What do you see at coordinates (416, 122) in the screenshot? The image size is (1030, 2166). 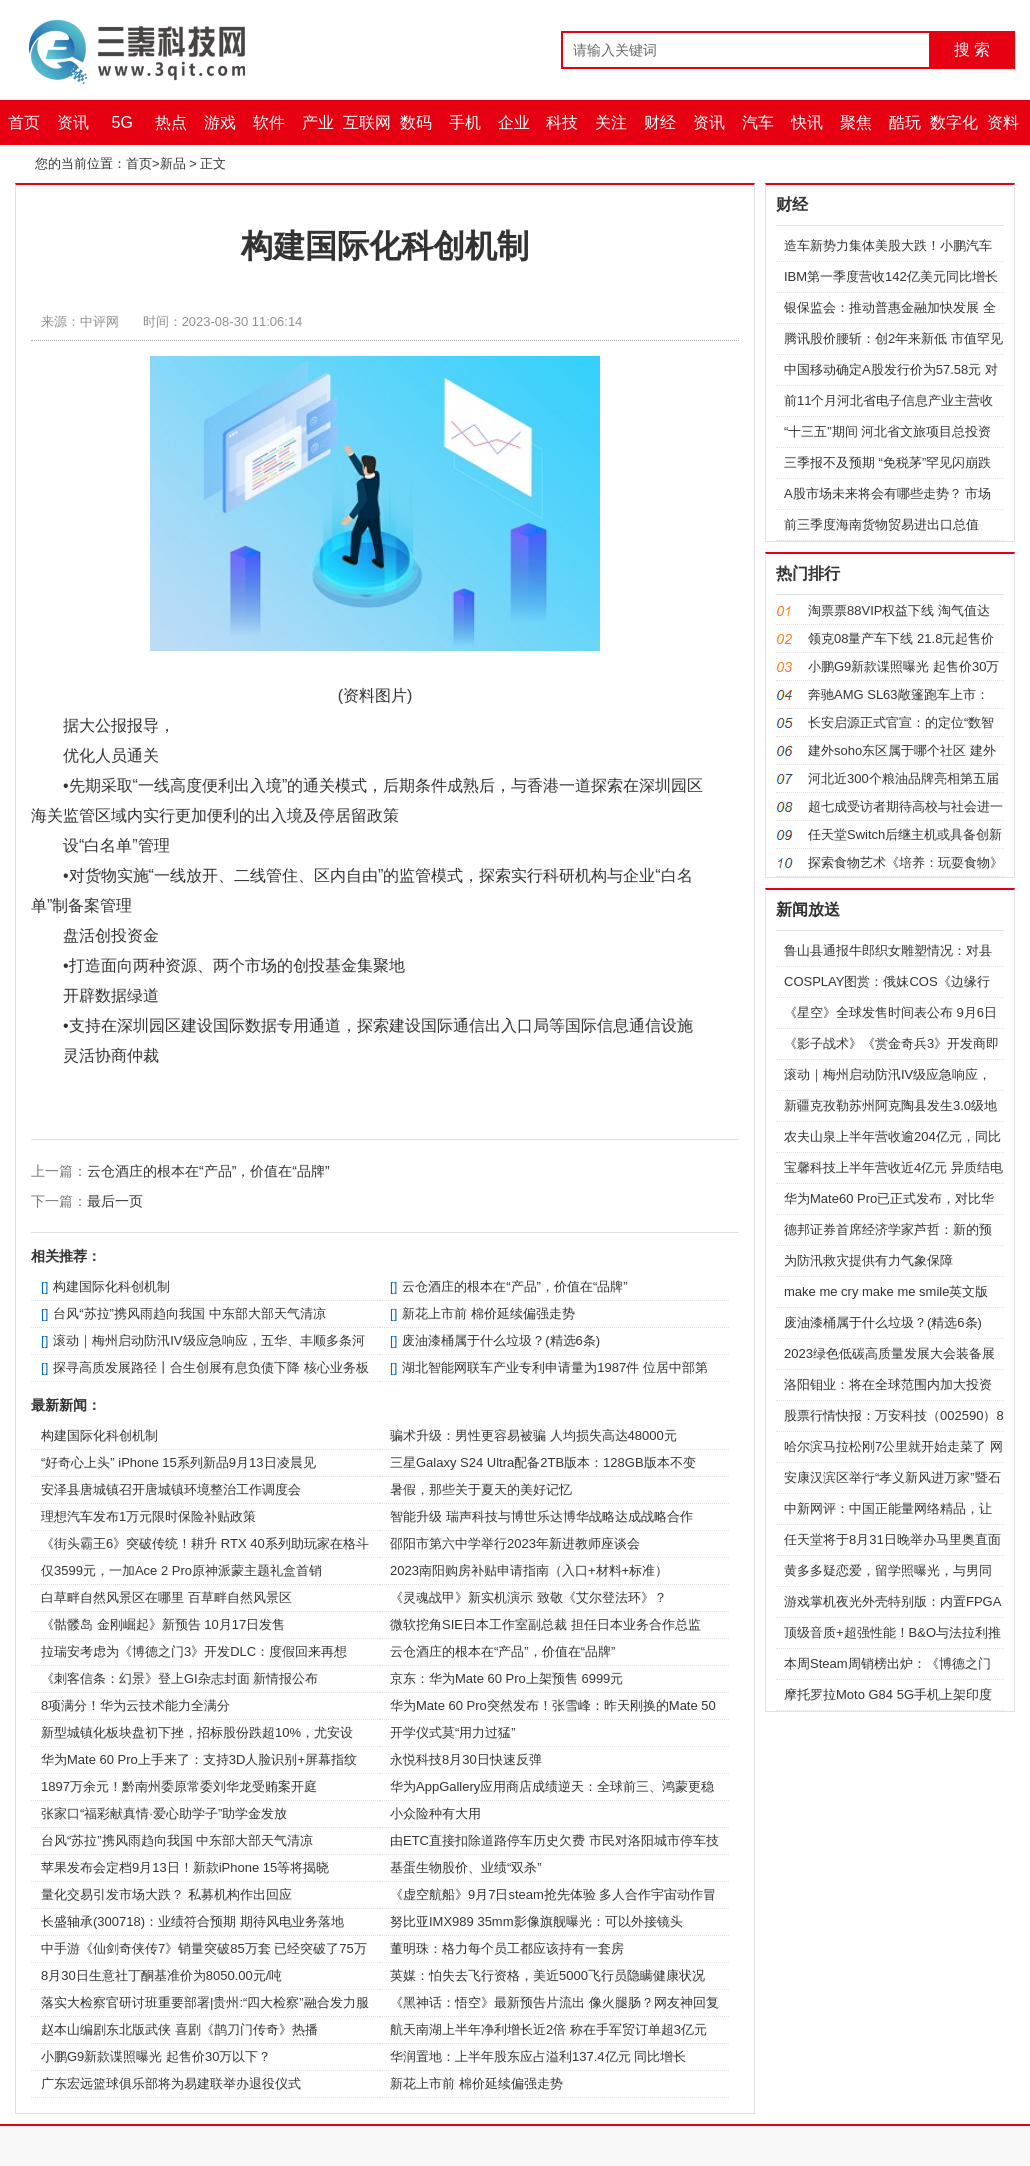 I see `数码` at bounding box center [416, 122].